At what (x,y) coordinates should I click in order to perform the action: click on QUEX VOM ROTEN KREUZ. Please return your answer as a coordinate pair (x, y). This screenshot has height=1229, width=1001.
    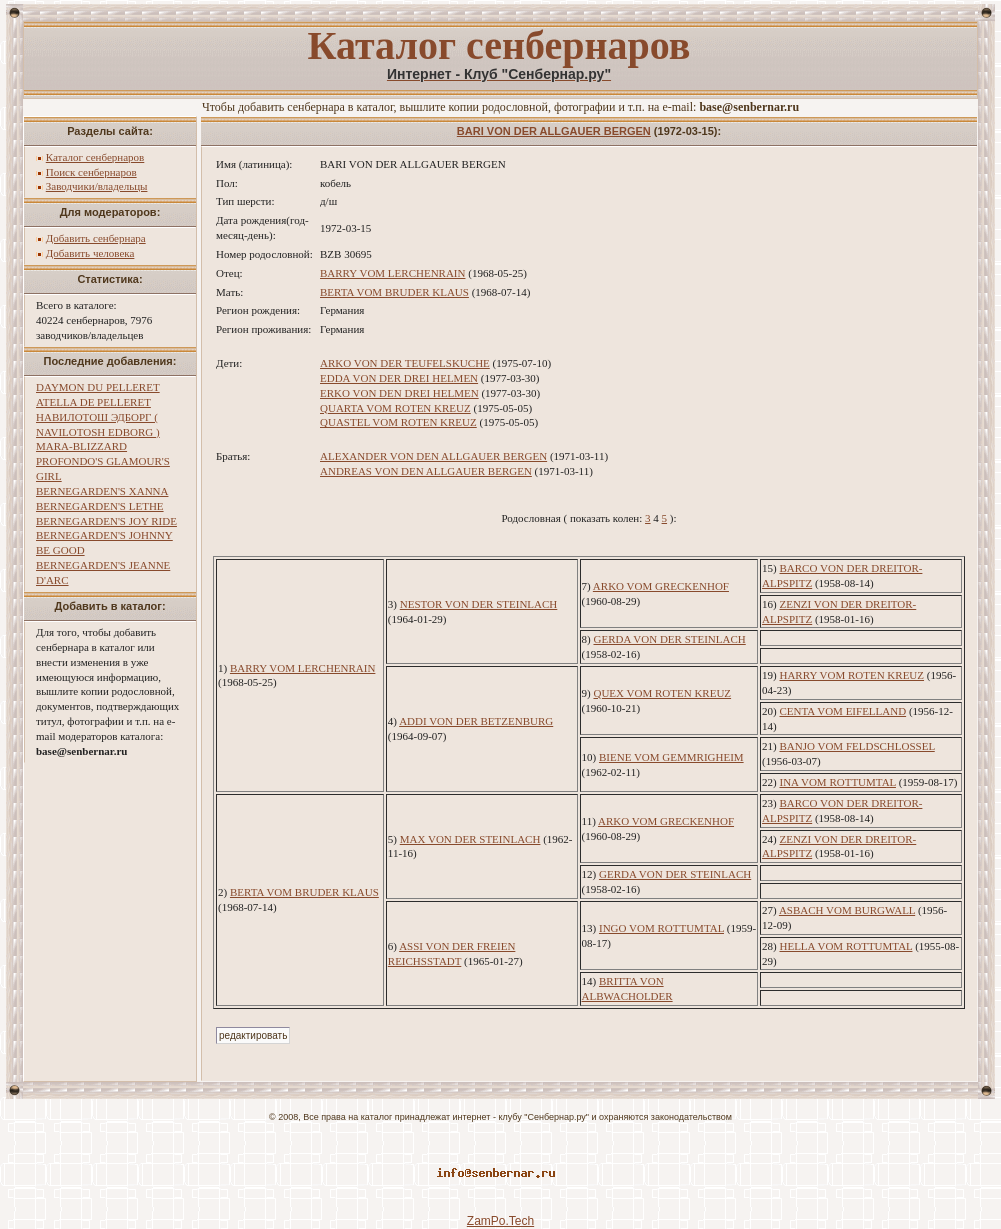
    Looking at the image, I should click on (662, 693).